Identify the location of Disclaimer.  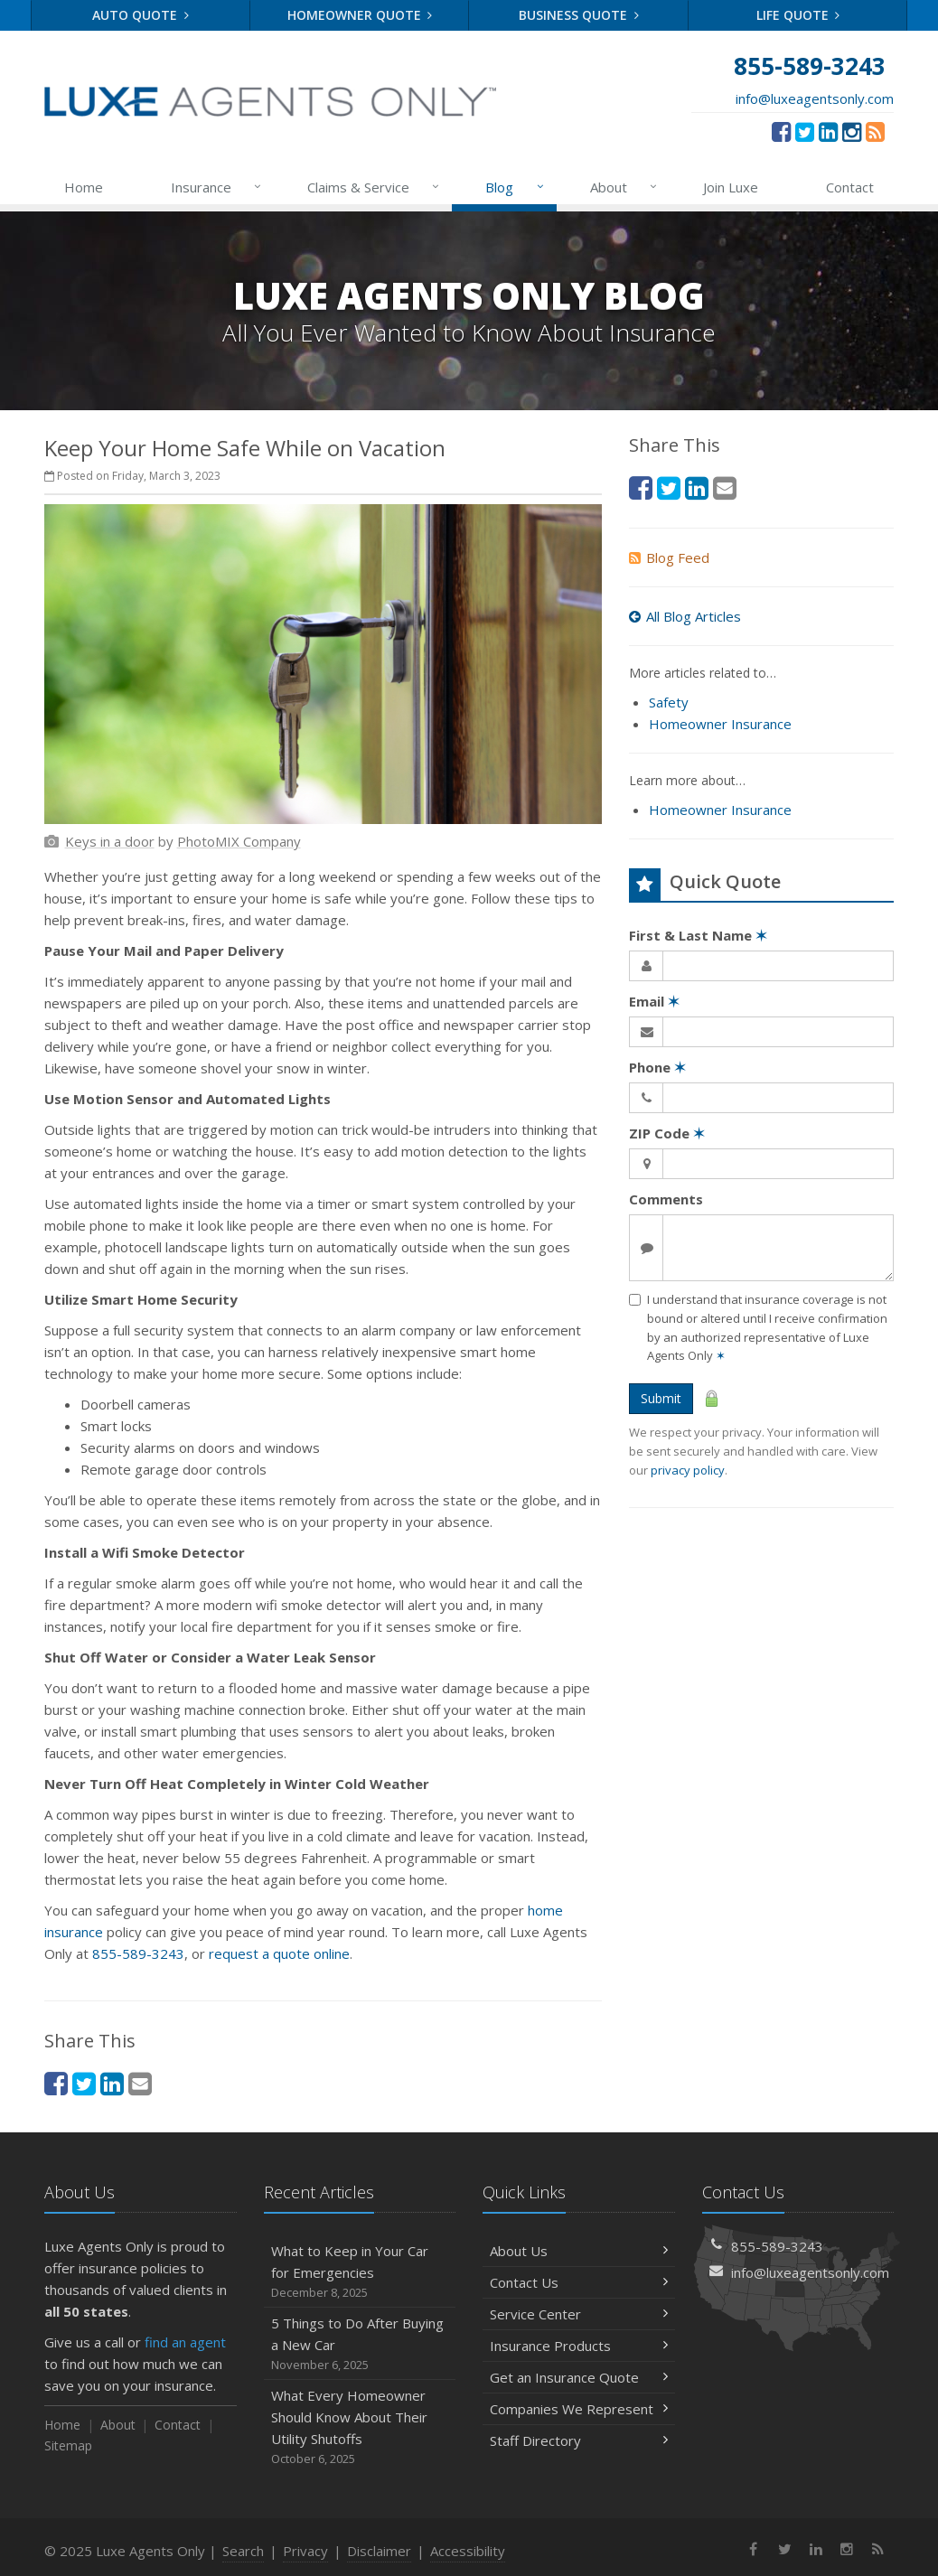
(379, 2551).